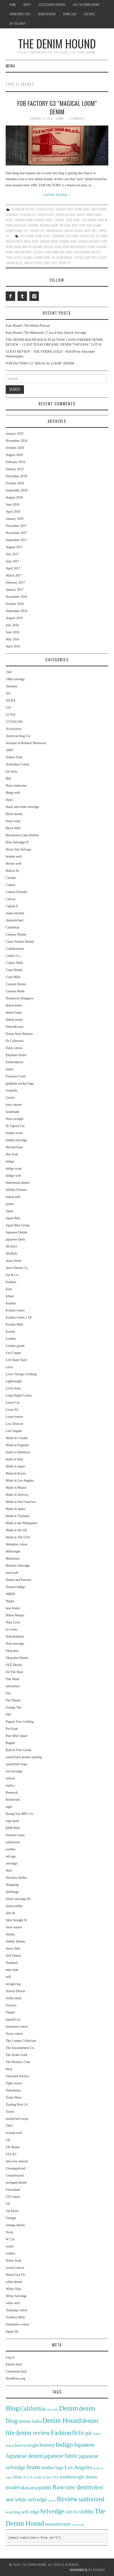 This screenshot has width=114, height=2576. Describe the element at coordinates (19, 998) in the screenshot. I see `Deadstock Dungaree` at that location.